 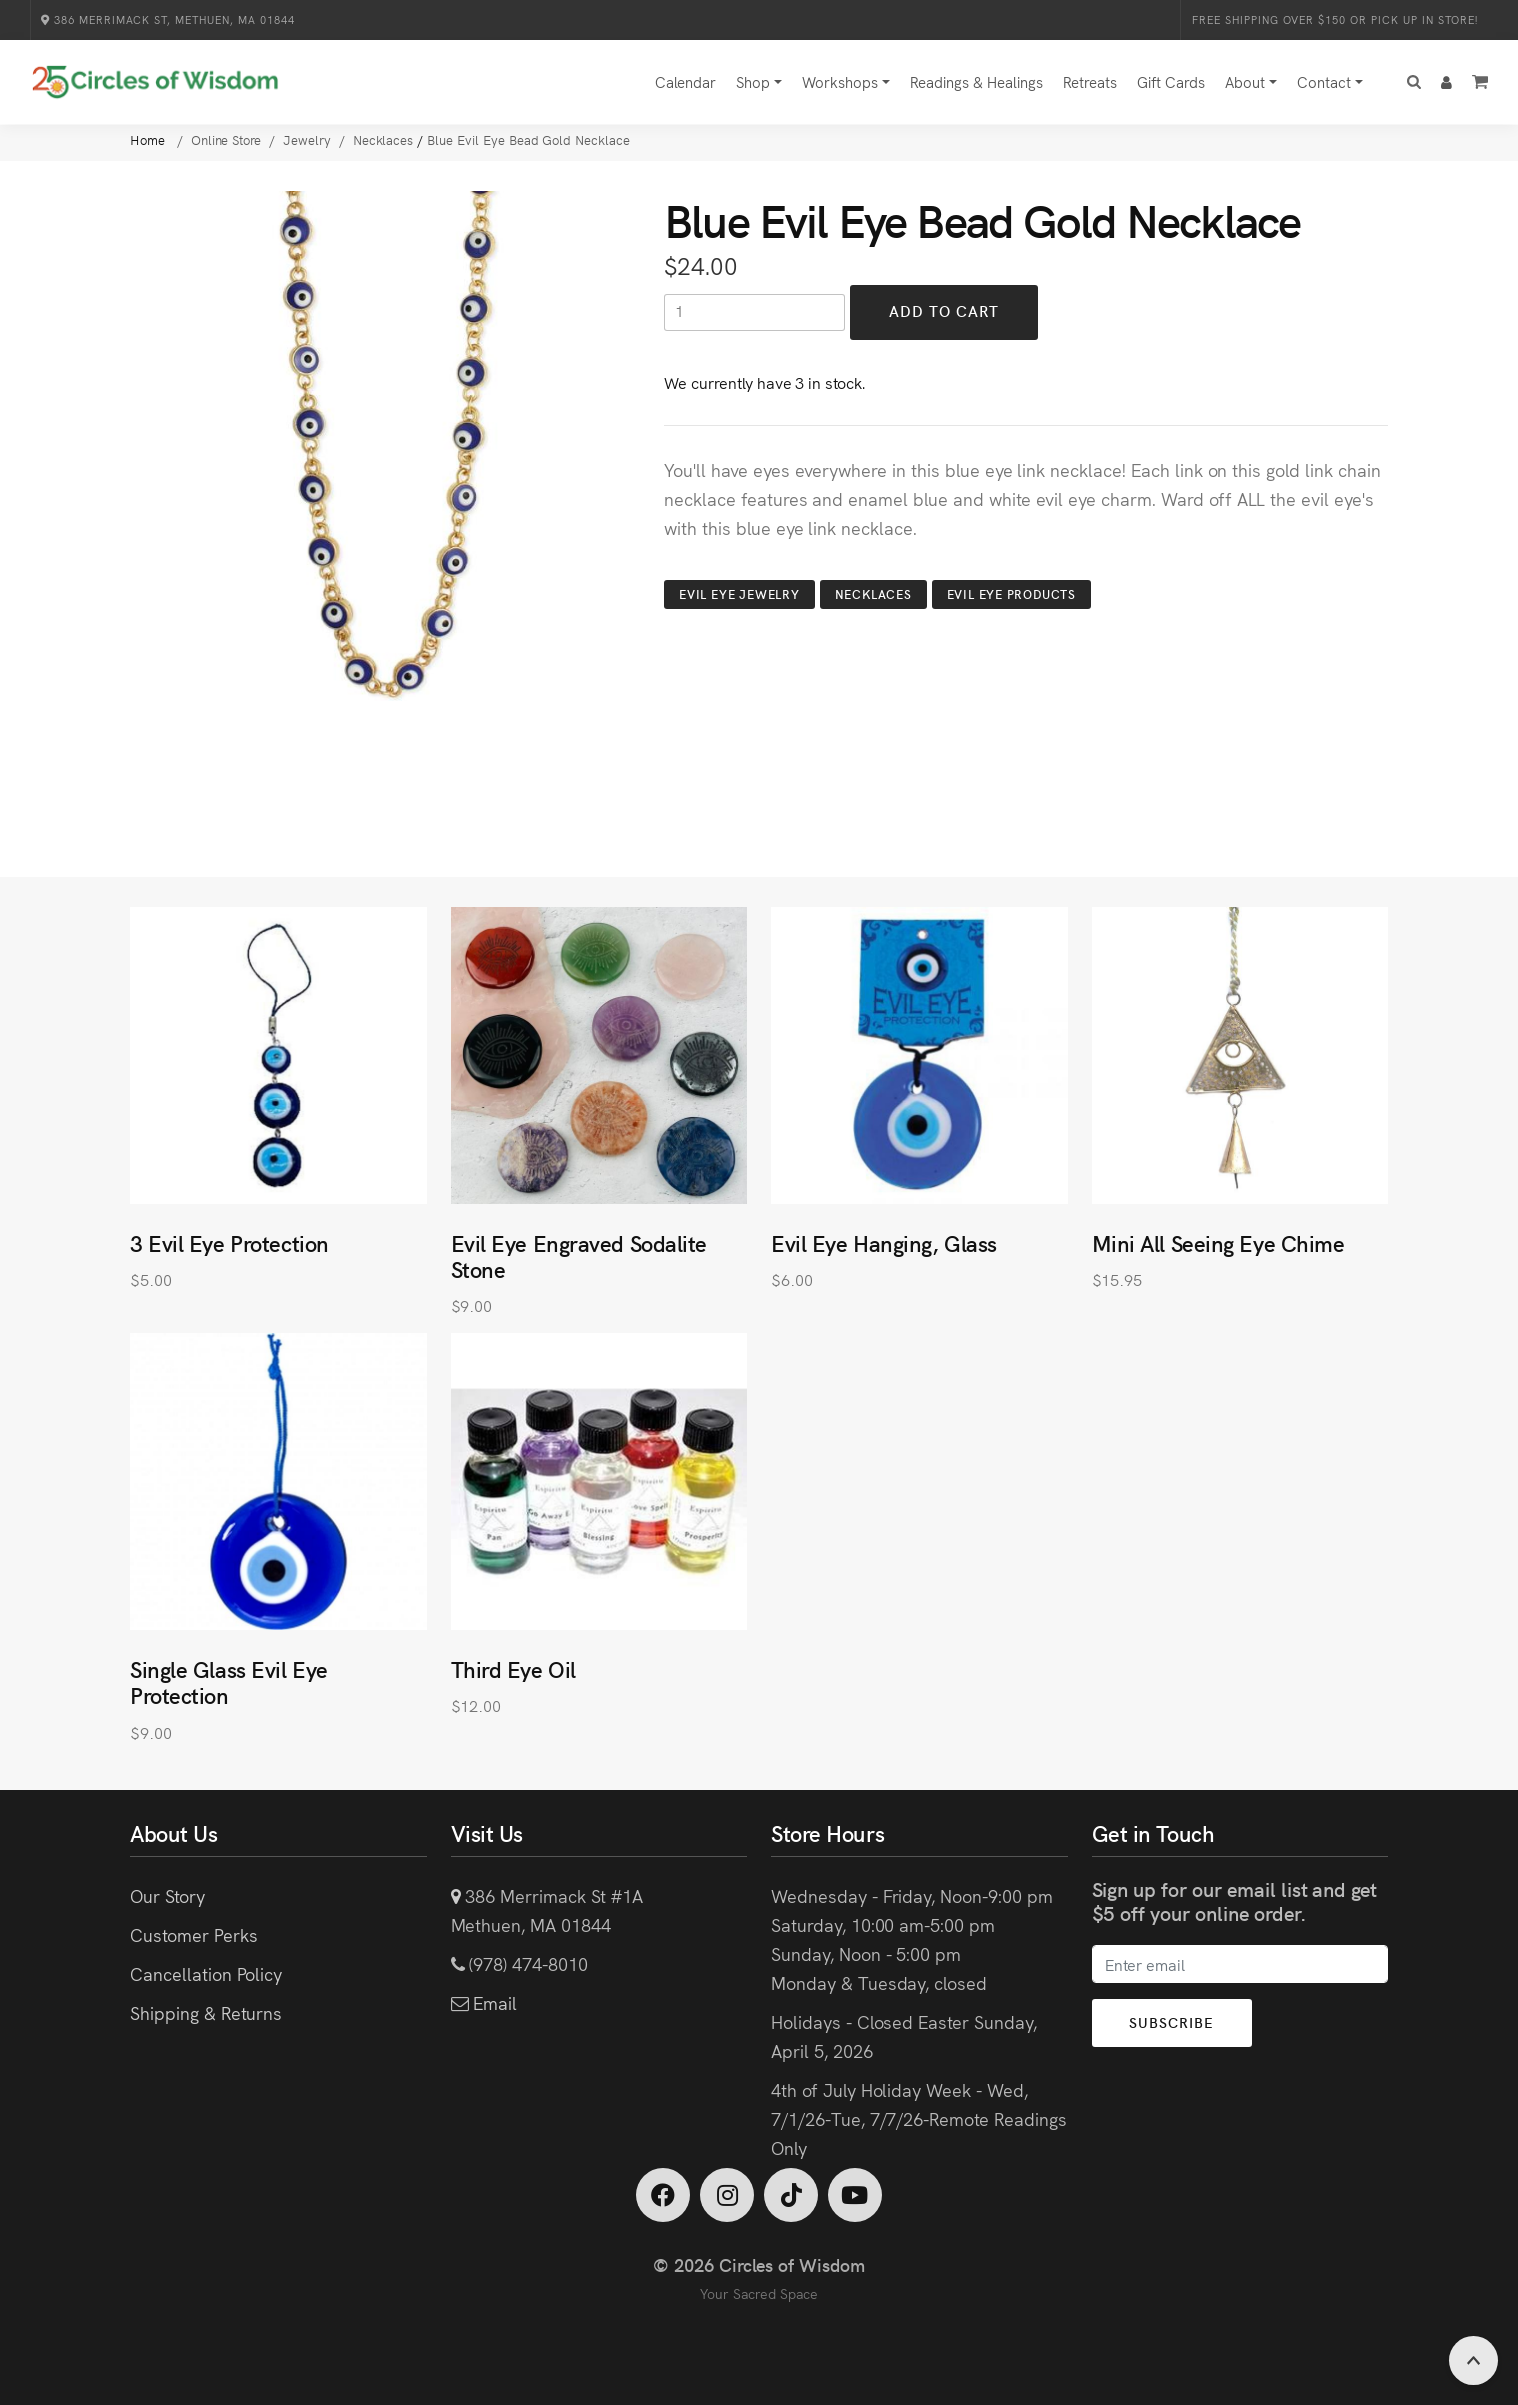 I want to click on Retreats, so click(x=1090, y=81).